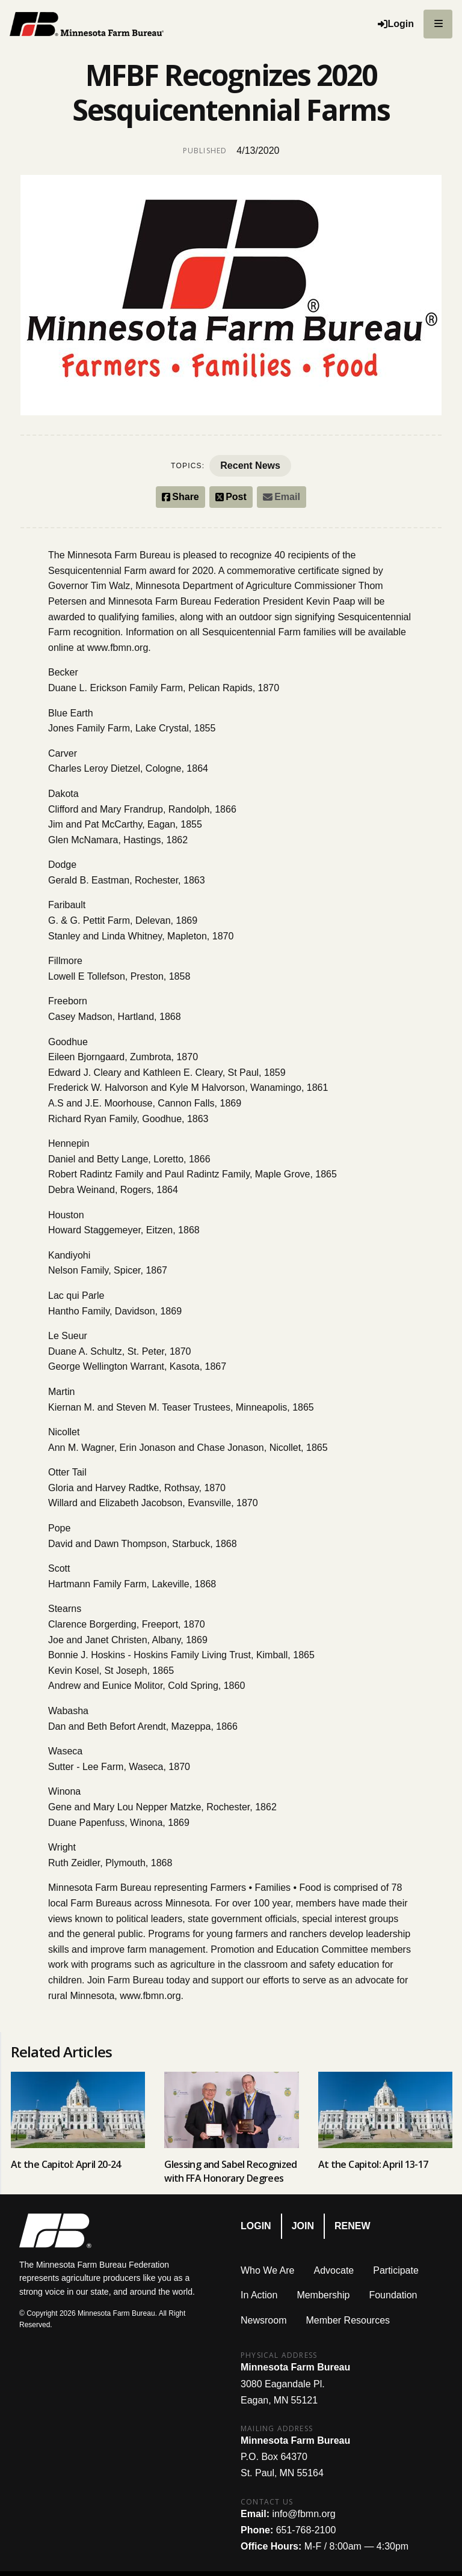 The height and width of the screenshot is (2576, 462). Describe the element at coordinates (334, 2270) in the screenshot. I see `Advocate` at that location.